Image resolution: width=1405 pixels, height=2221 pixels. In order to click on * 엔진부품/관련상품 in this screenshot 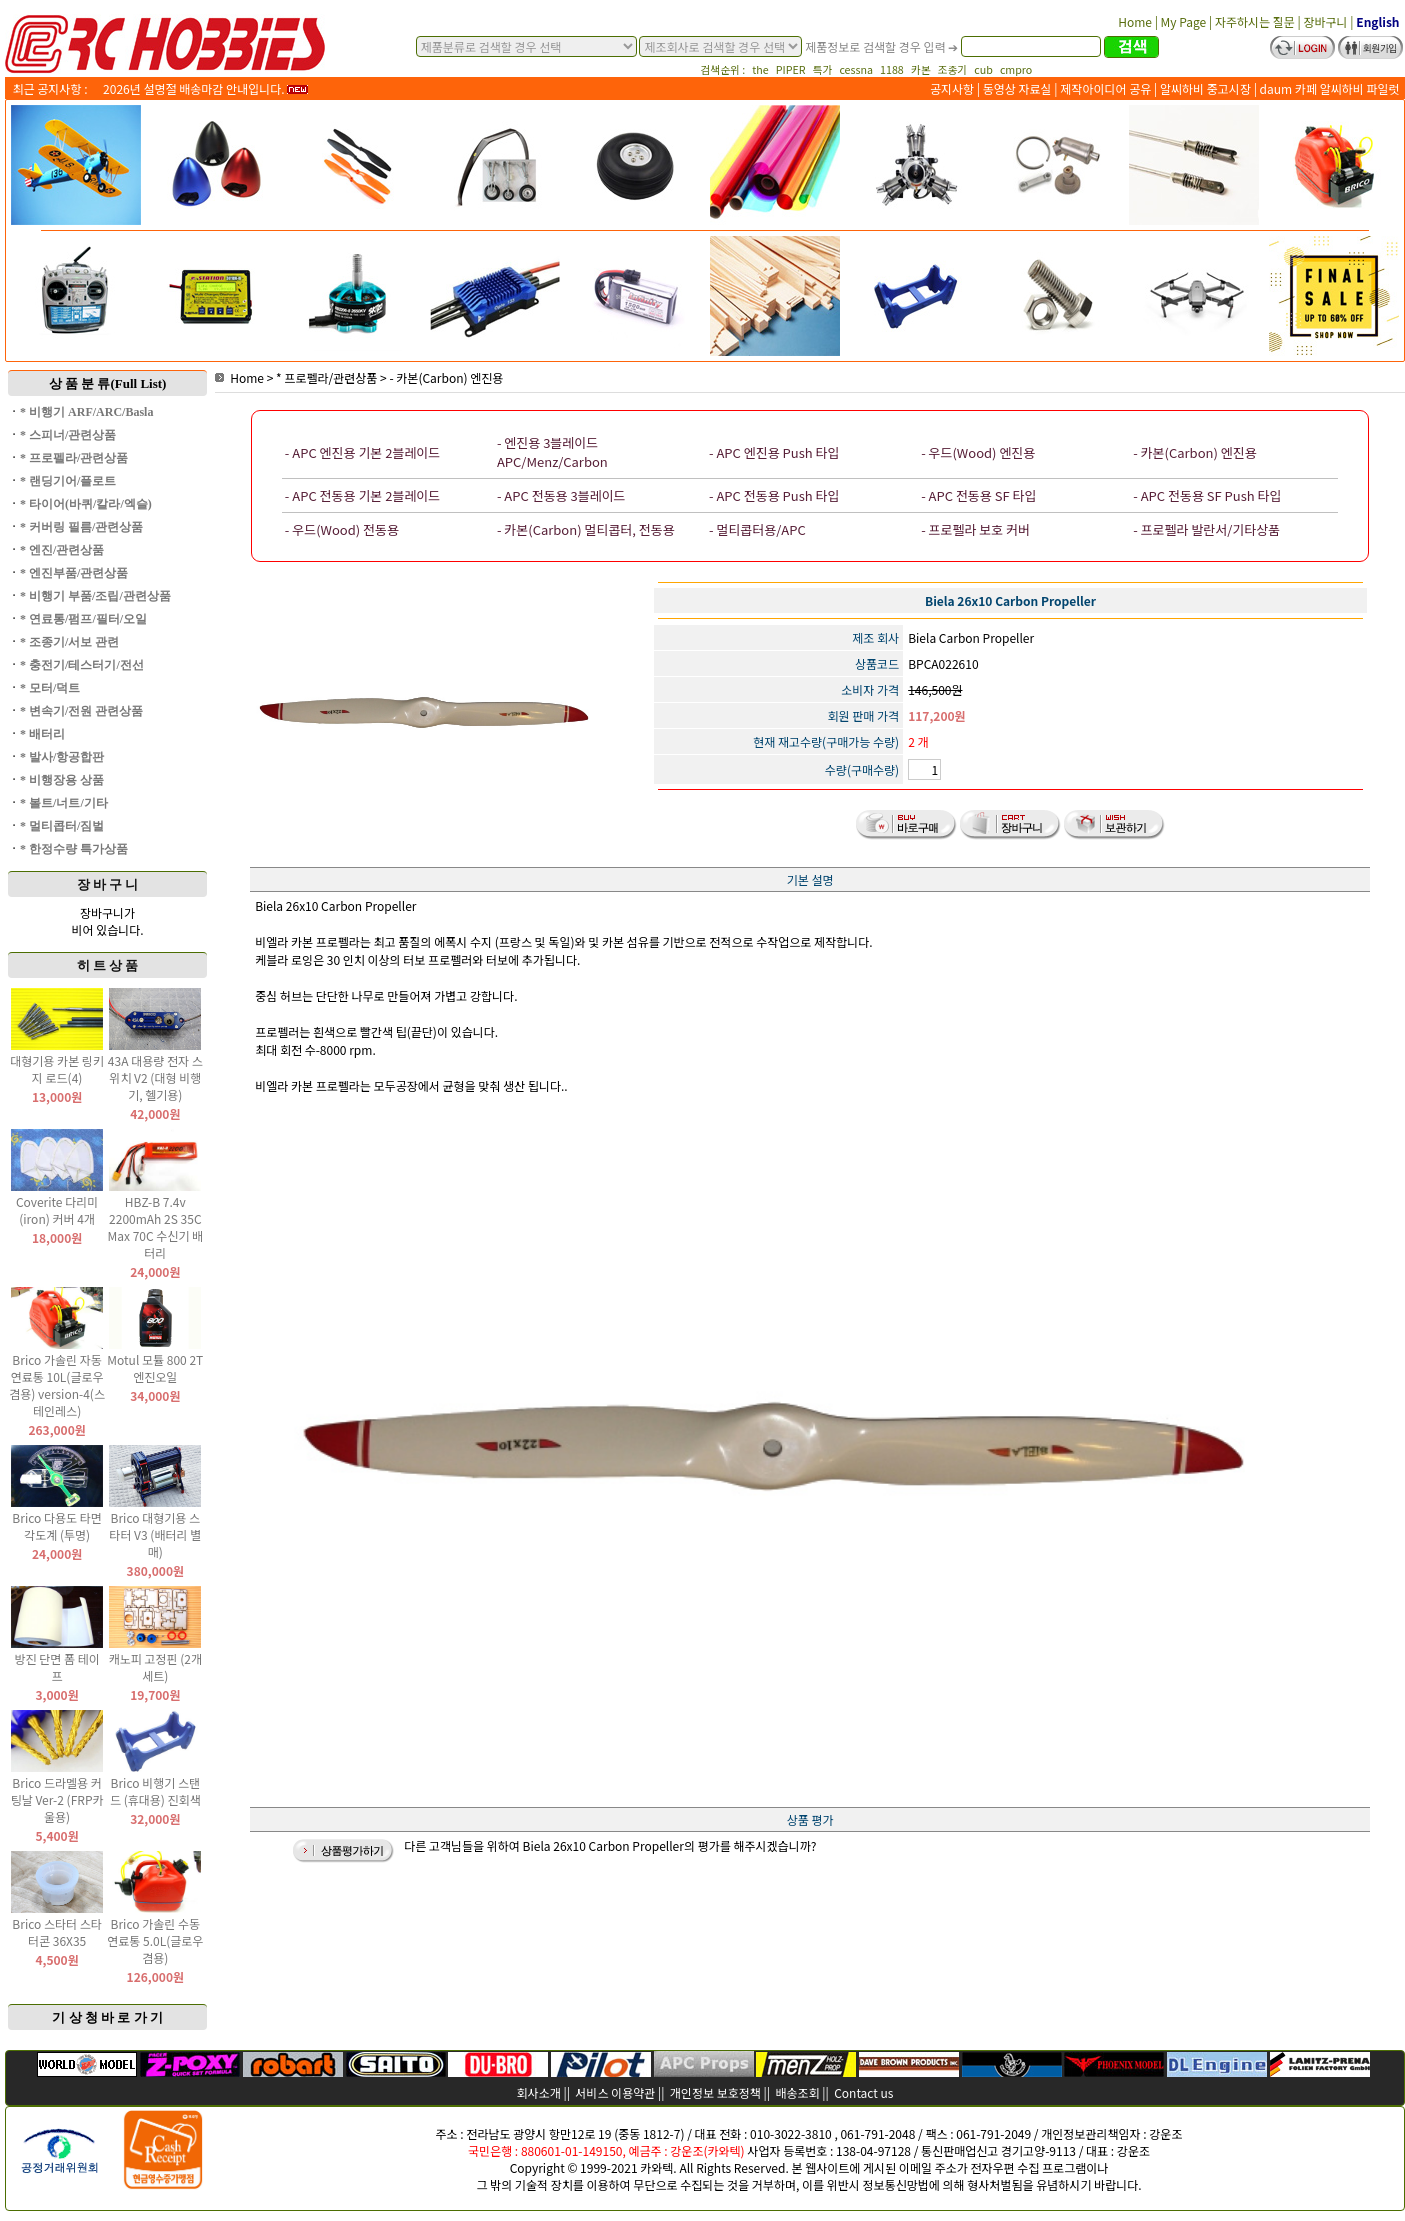, I will do `click(74, 573)`.